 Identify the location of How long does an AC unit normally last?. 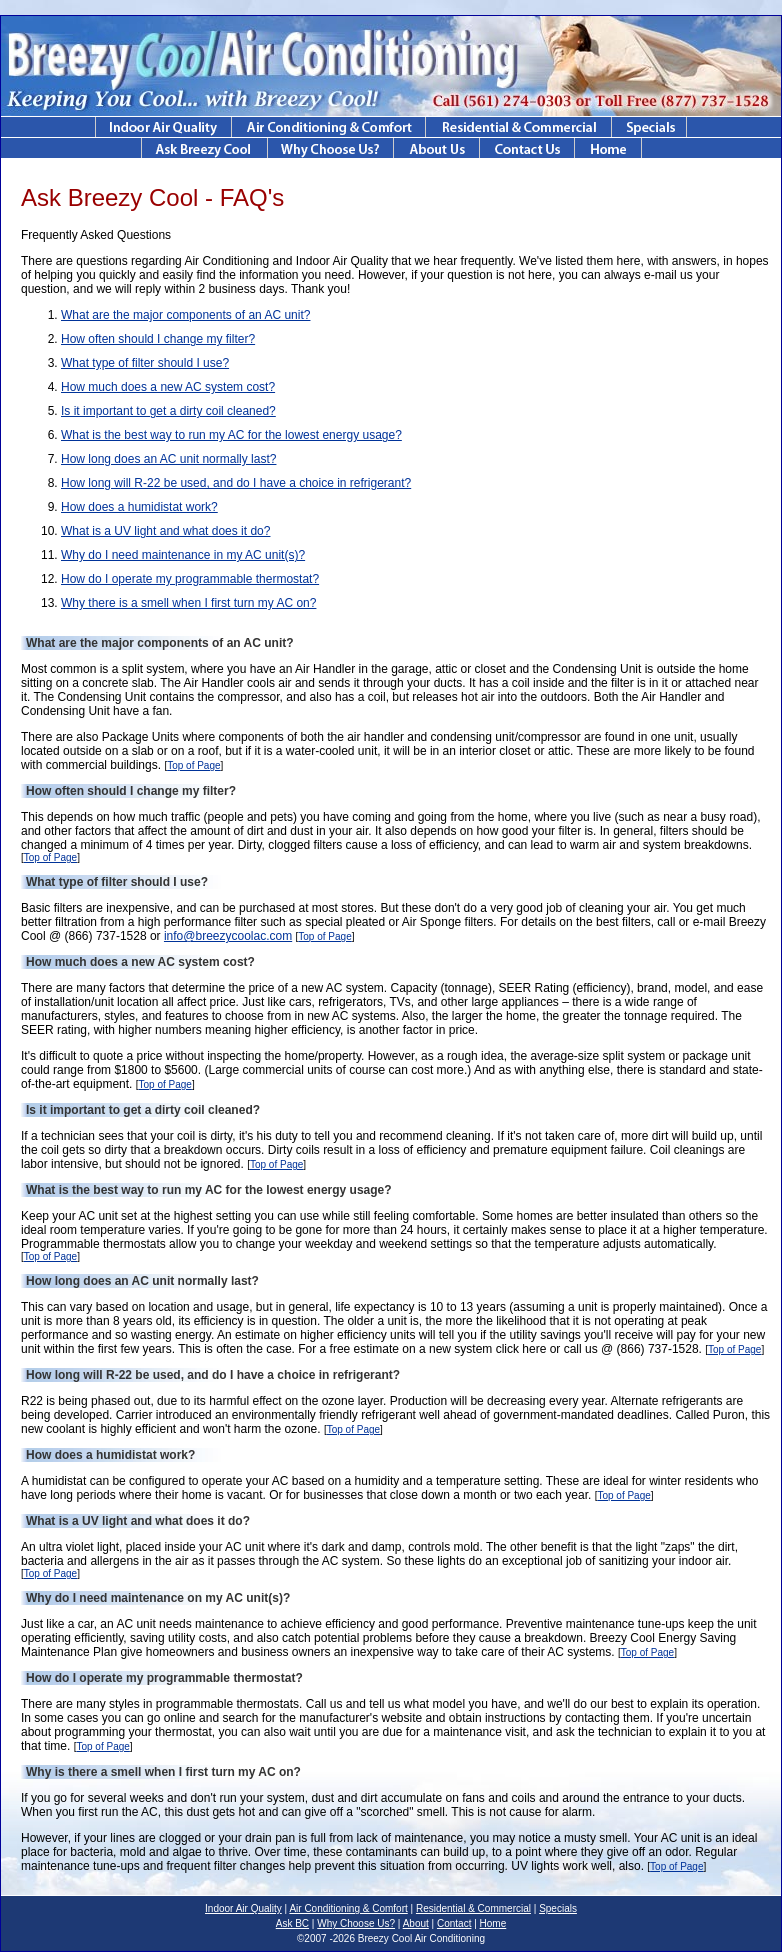
(168, 459).